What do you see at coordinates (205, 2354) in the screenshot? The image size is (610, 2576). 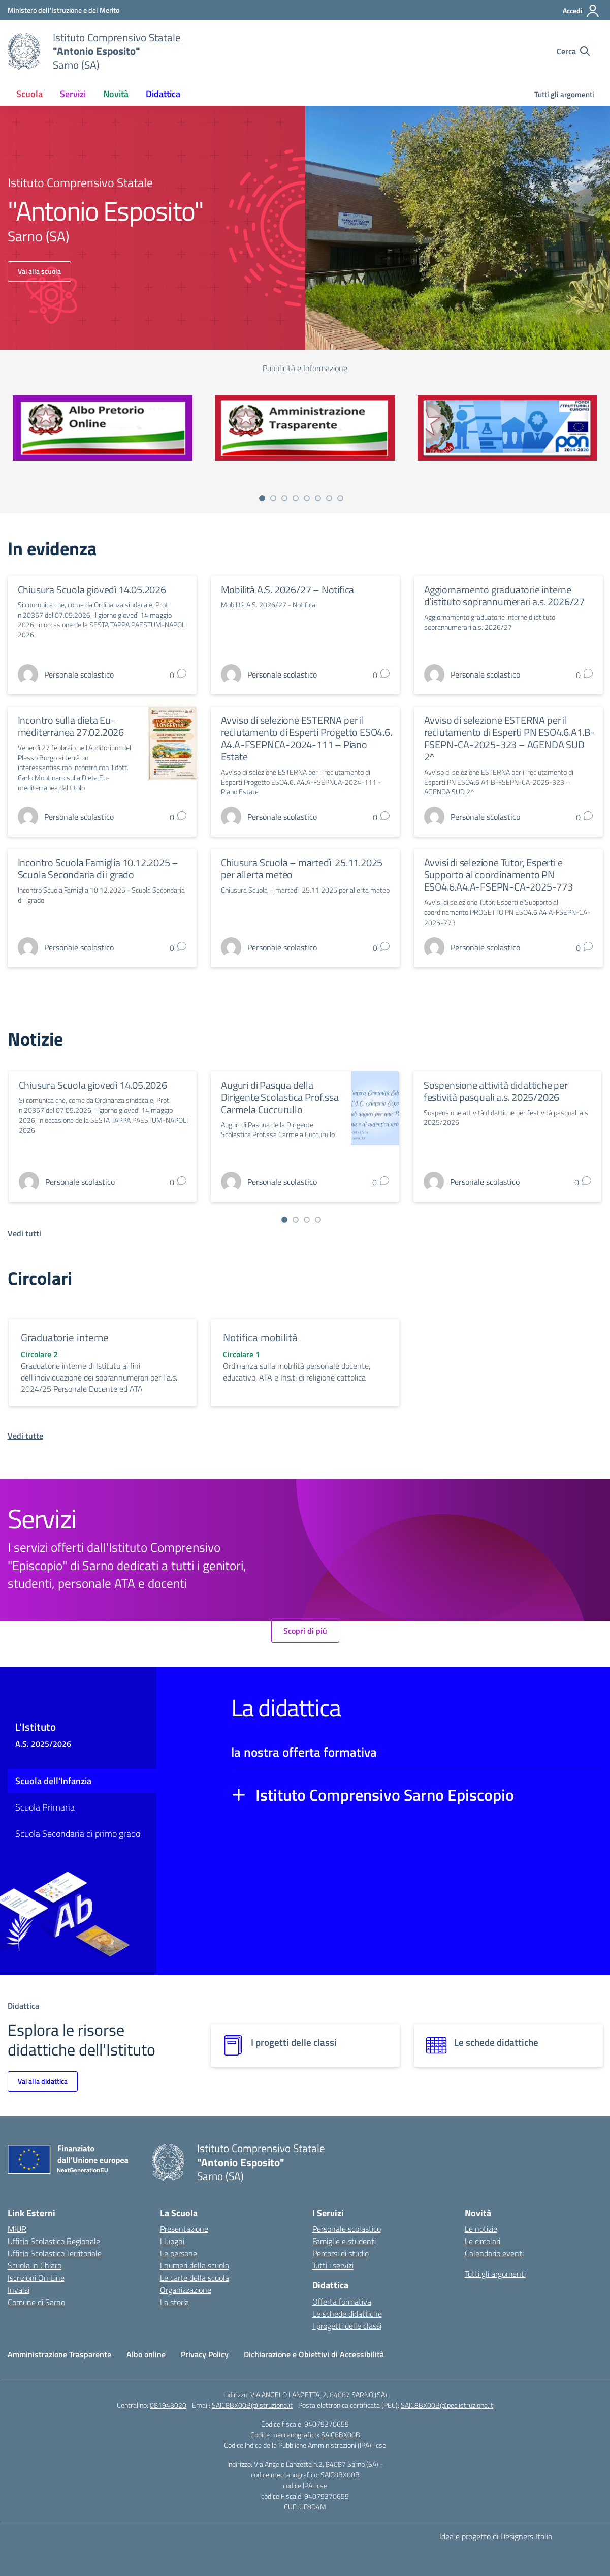 I see `Privacy Policy` at bounding box center [205, 2354].